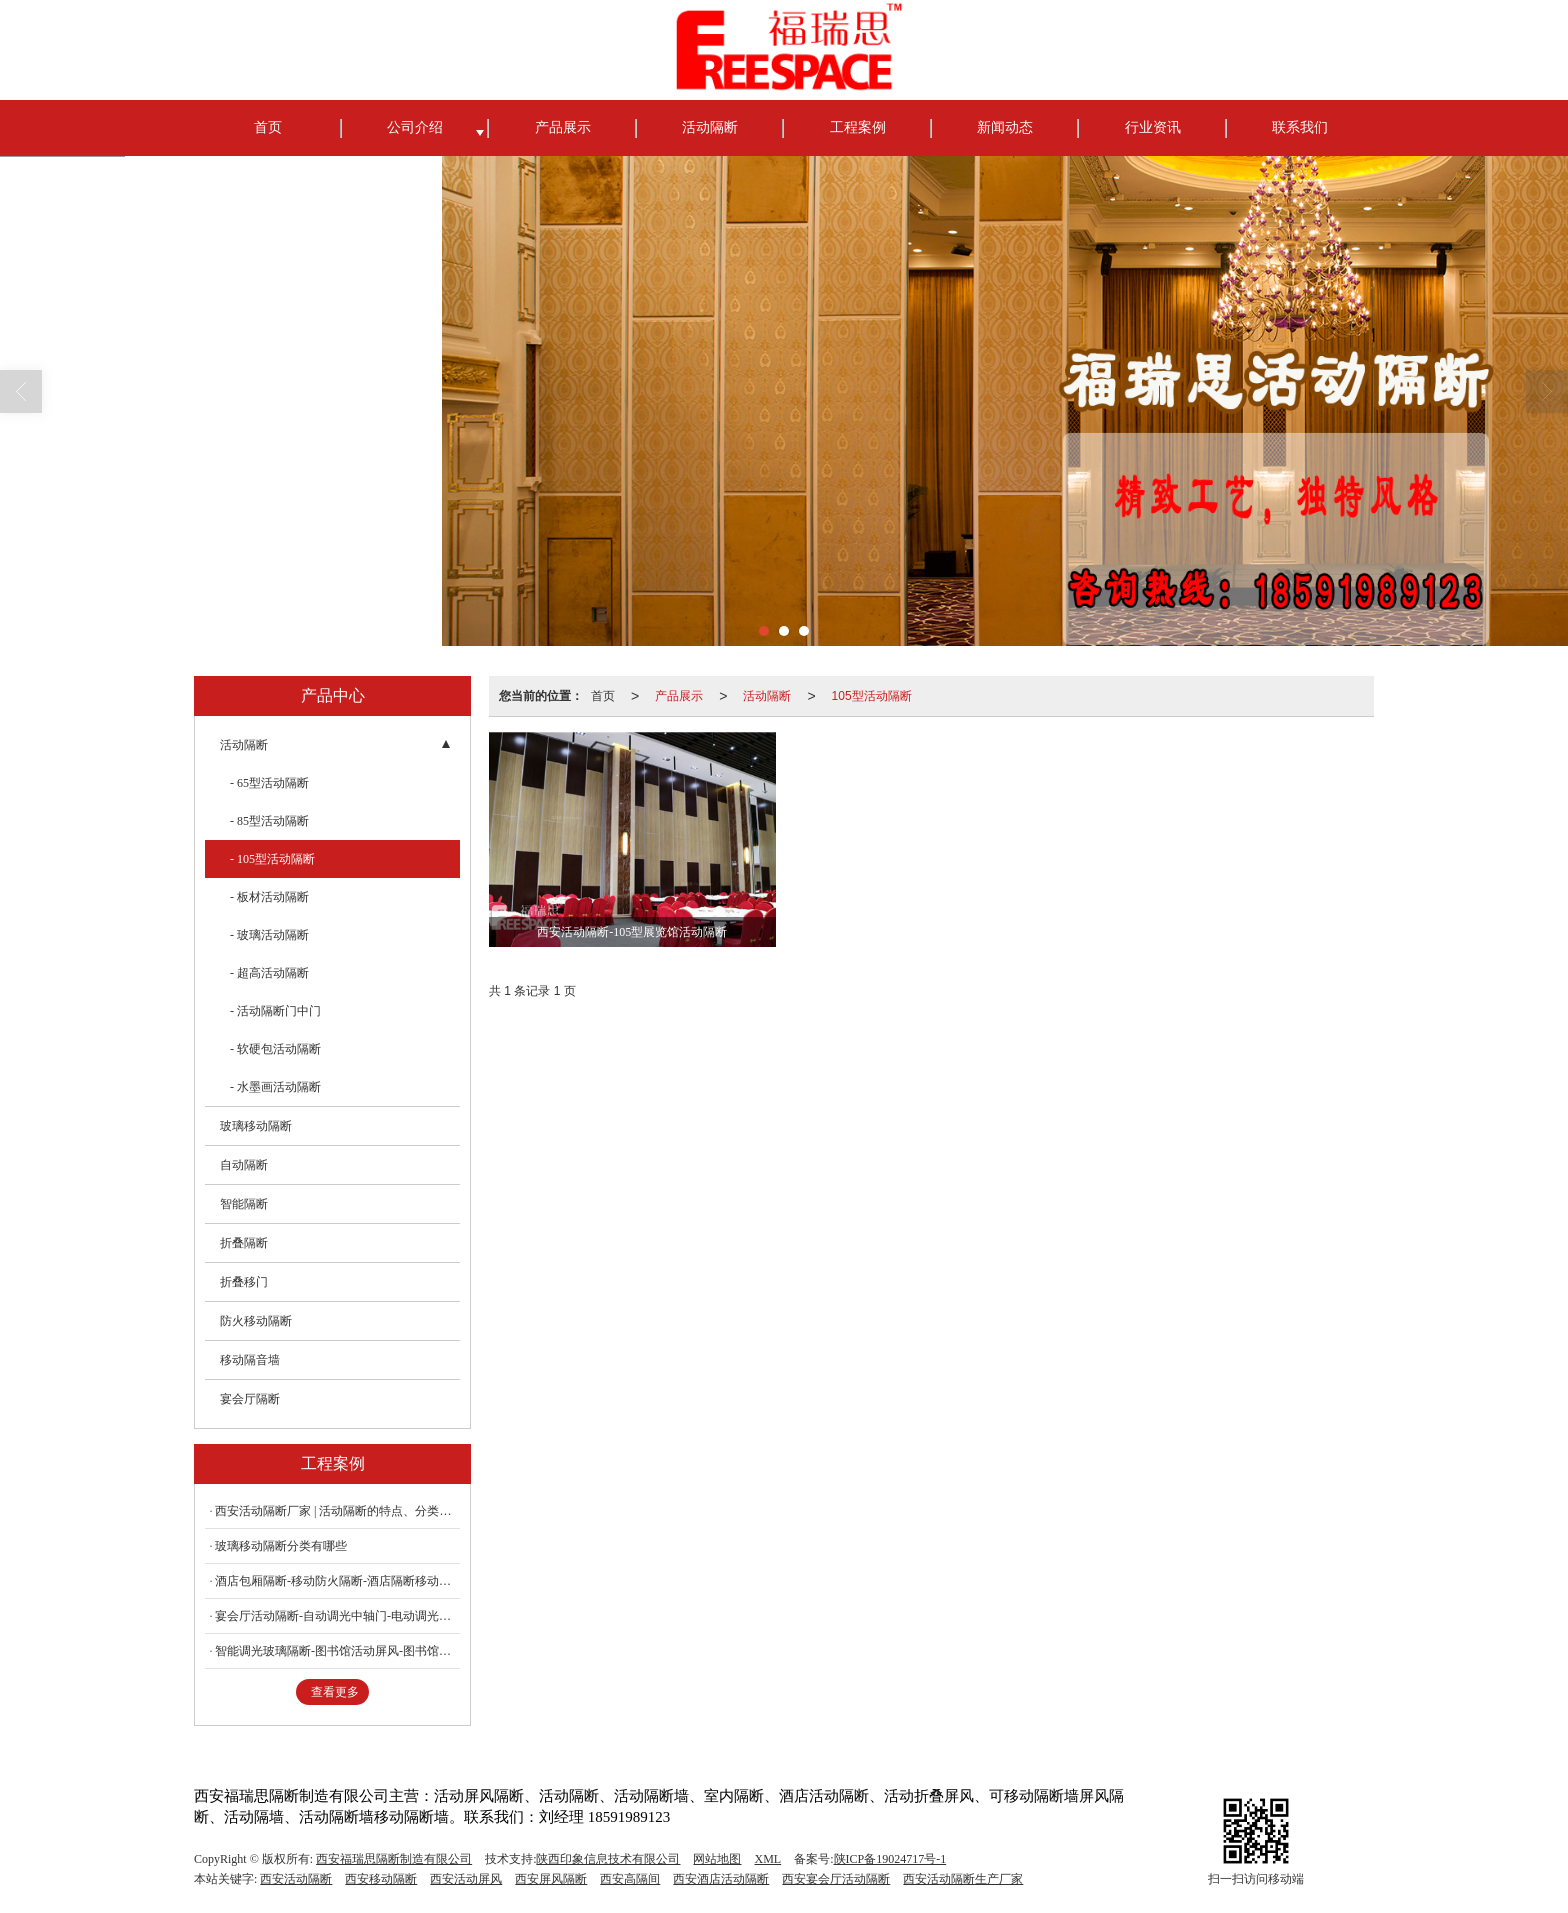 The height and width of the screenshot is (1913, 1568). I want to click on - 65型活动隔断, so click(269, 783).